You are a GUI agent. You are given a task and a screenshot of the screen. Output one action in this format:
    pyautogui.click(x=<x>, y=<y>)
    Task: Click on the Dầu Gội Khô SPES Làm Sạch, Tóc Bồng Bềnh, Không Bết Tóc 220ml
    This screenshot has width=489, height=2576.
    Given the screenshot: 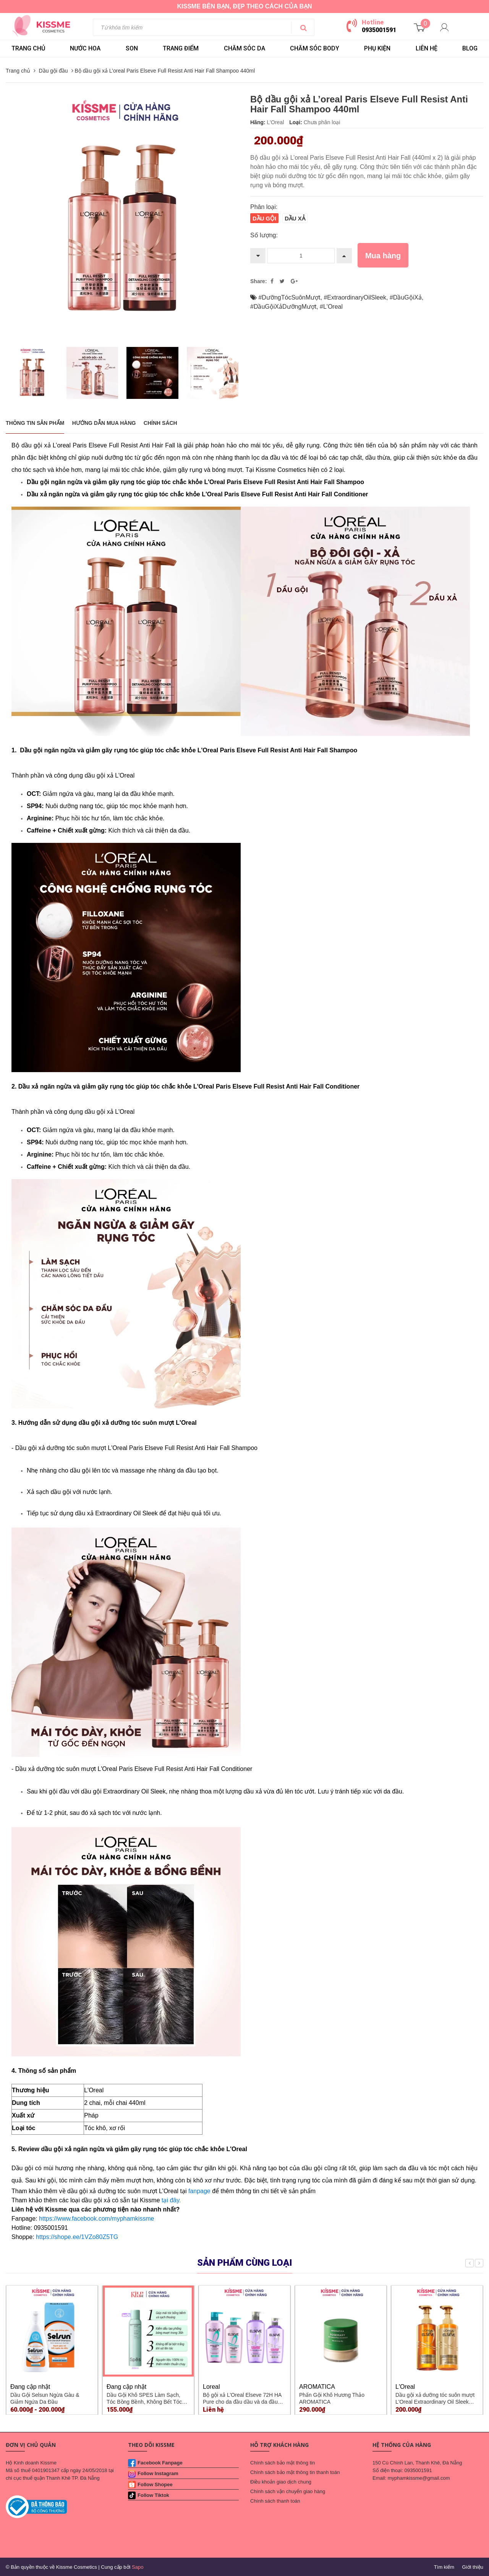 What is the action you would take?
    pyautogui.click(x=144, y=2402)
    